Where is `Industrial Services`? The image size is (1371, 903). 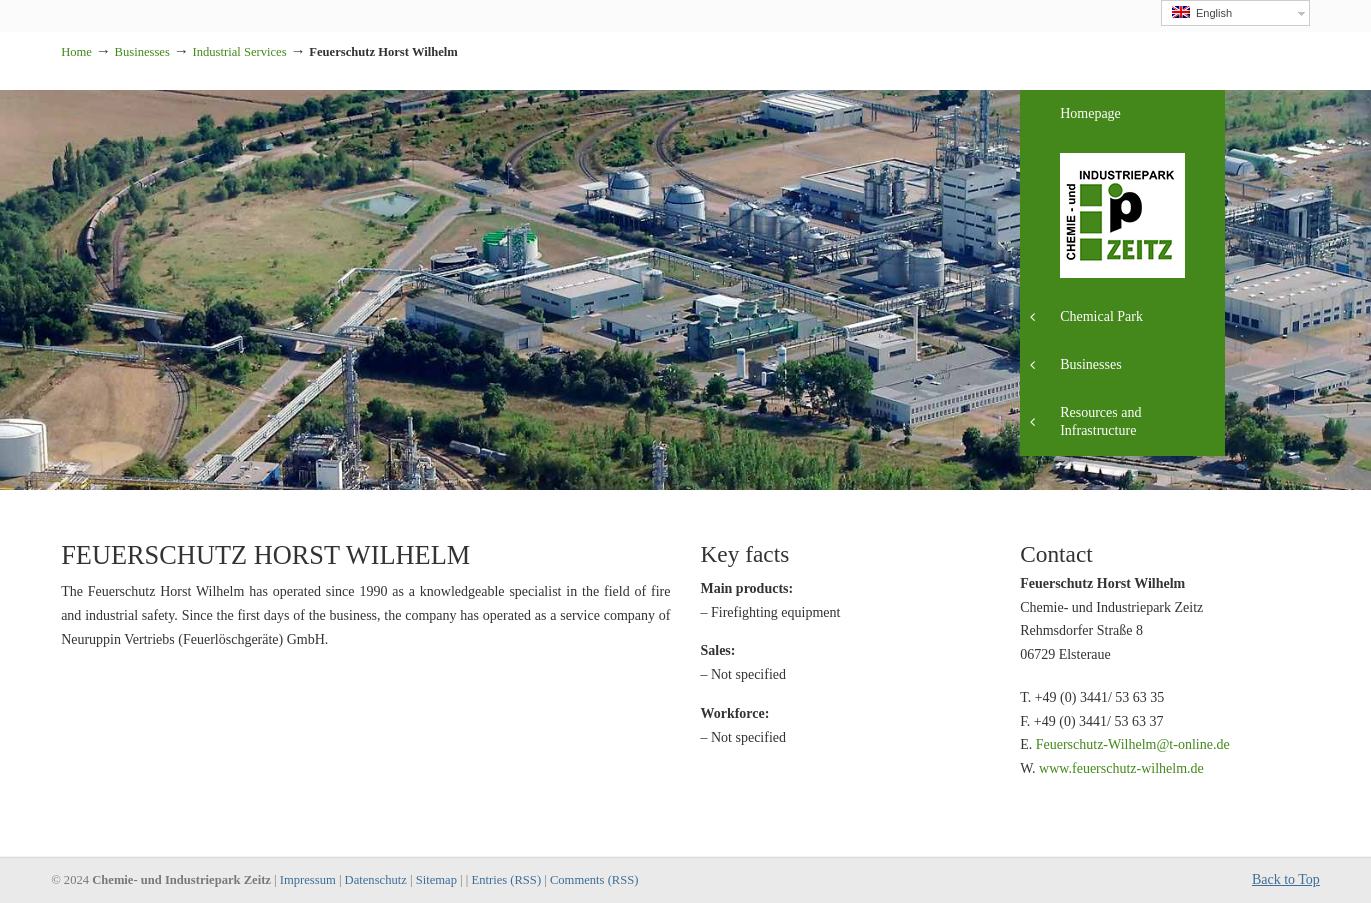
Industrial Services is located at coordinates (240, 52).